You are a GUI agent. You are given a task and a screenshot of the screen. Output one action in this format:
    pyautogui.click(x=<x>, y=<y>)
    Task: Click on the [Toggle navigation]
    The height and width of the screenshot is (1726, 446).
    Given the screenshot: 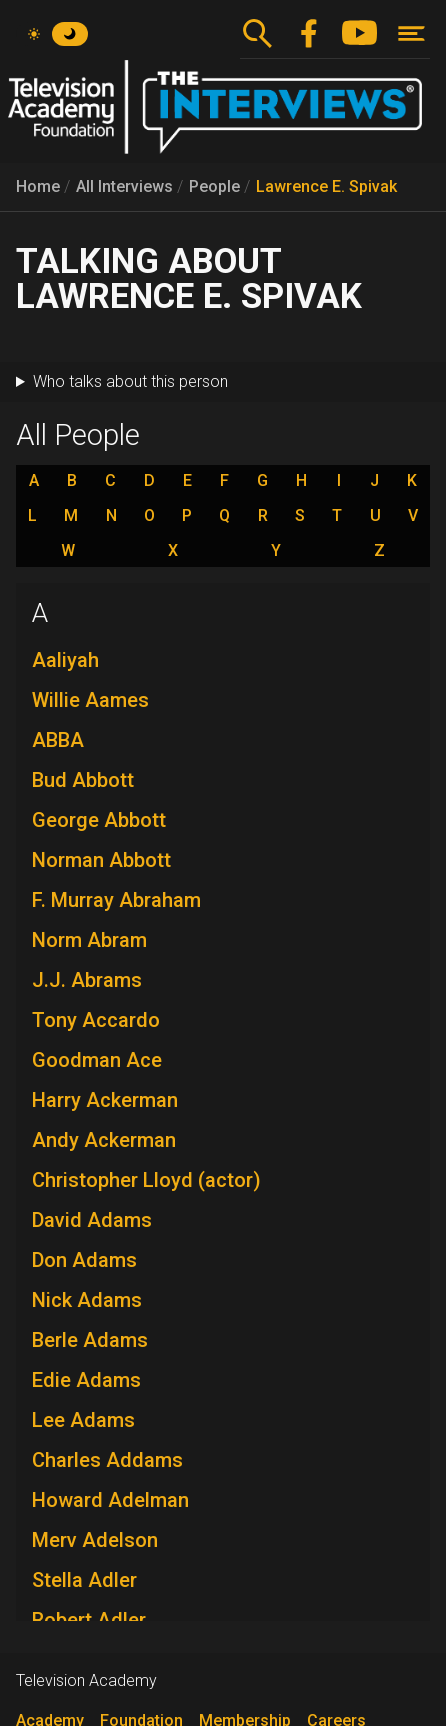 What is the action you would take?
    pyautogui.click(x=411, y=33)
    